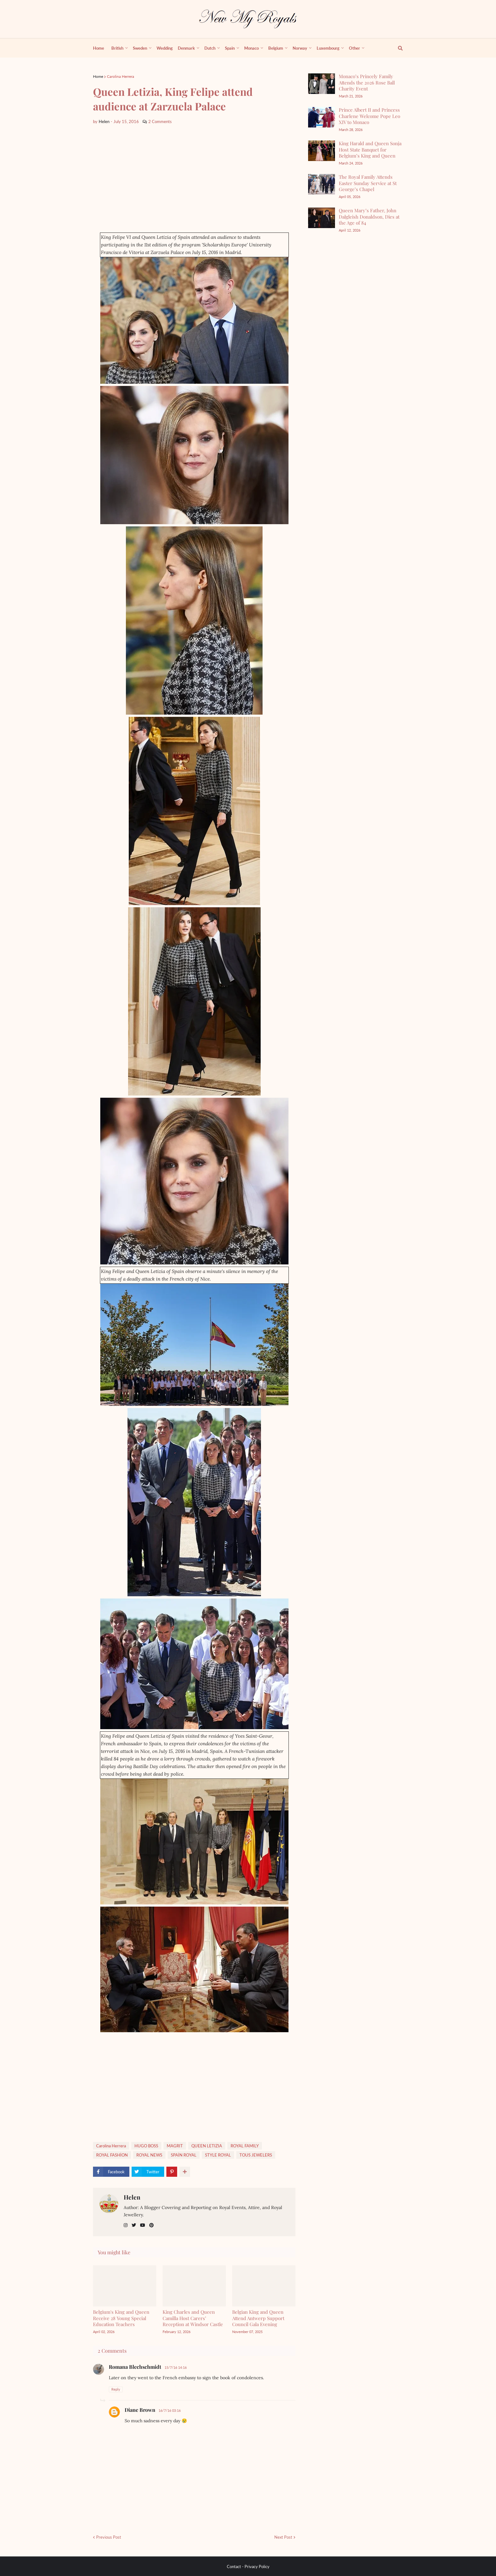 The width and height of the screenshot is (496, 2576). I want to click on [Prince Albert II and Princess Charlene Welcome Pope Leo XIV to Monaco], so click(321, 117).